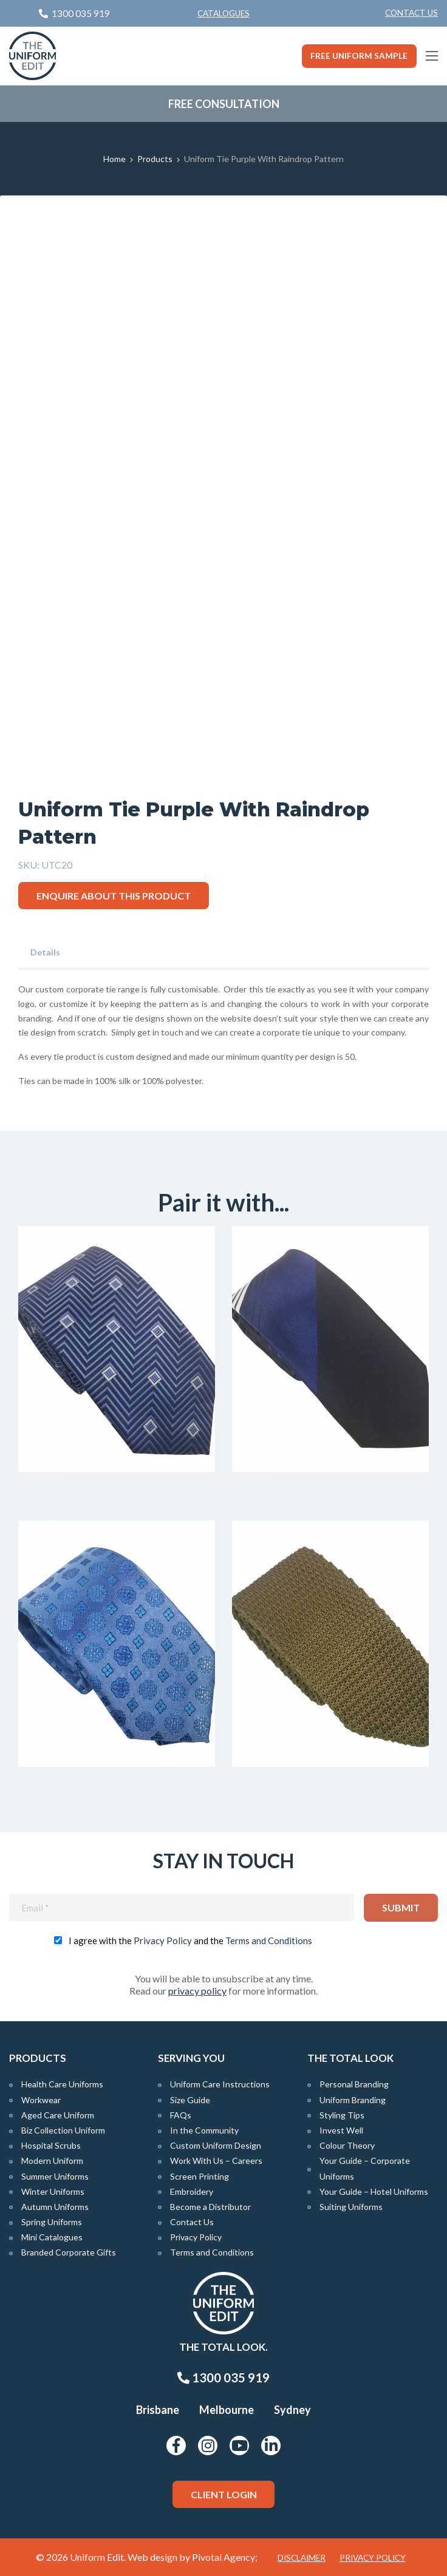 The image size is (447, 2576). What do you see at coordinates (190, 2100) in the screenshot?
I see `Size Guide` at bounding box center [190, 2100].